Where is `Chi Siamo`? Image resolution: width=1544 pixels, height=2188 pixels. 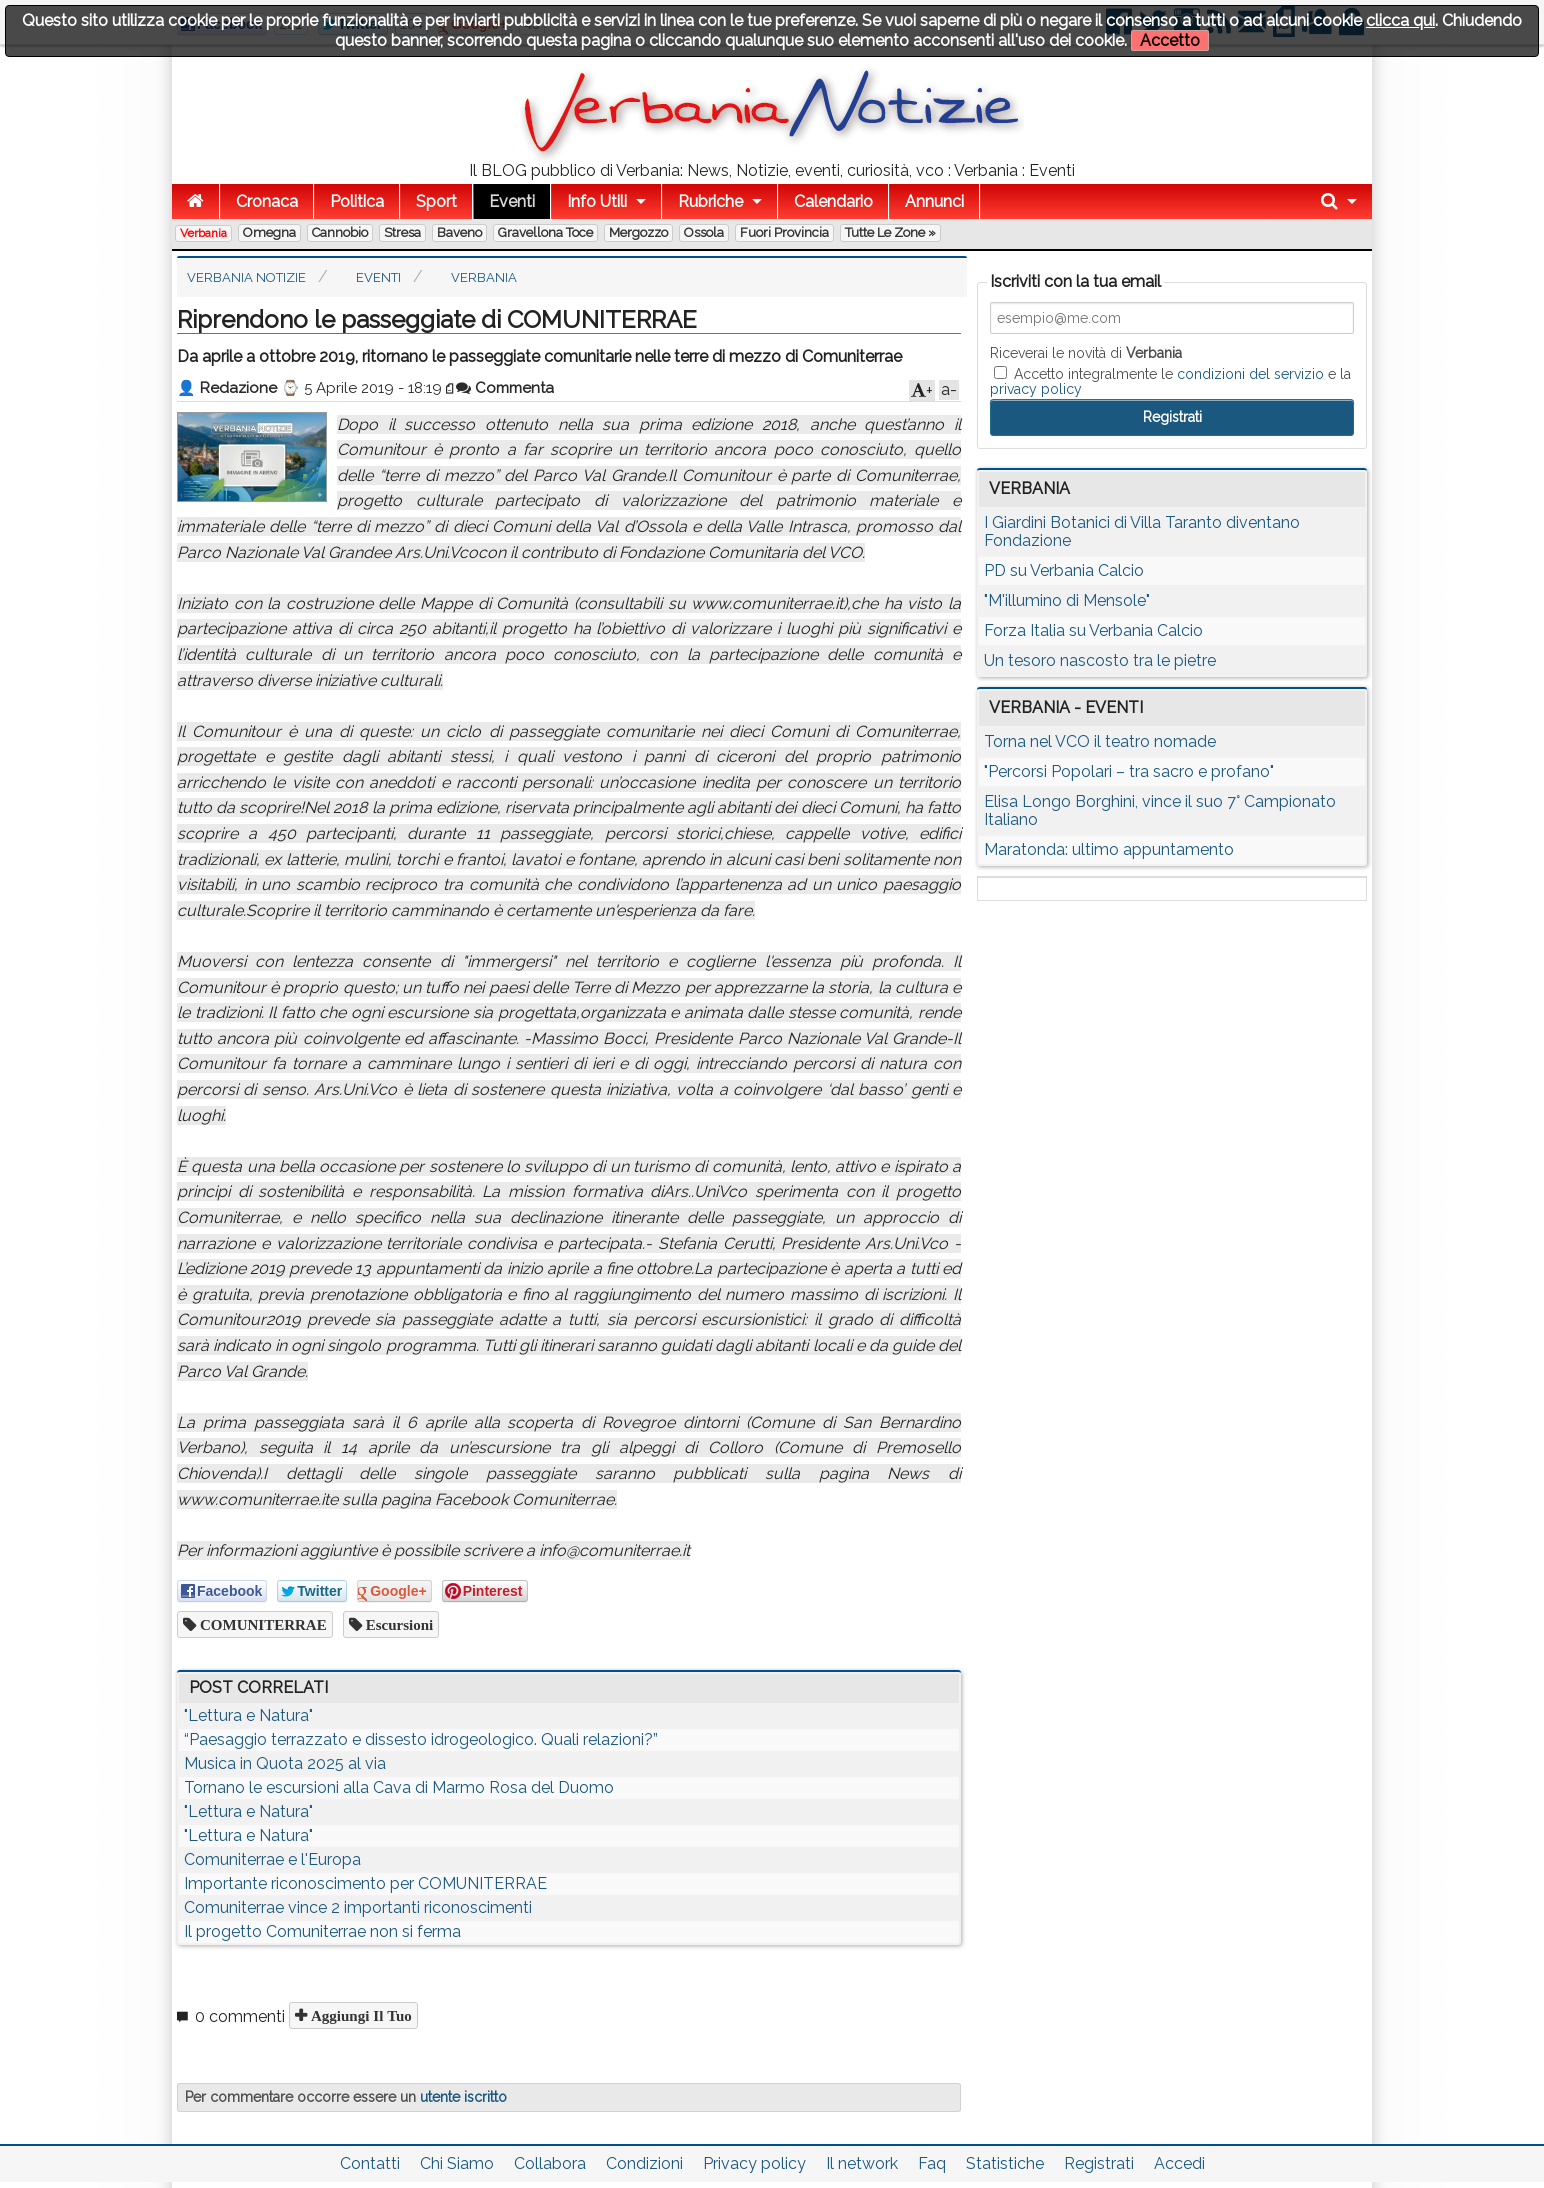
Chi Siamo is located at coordinates (457, 2163).